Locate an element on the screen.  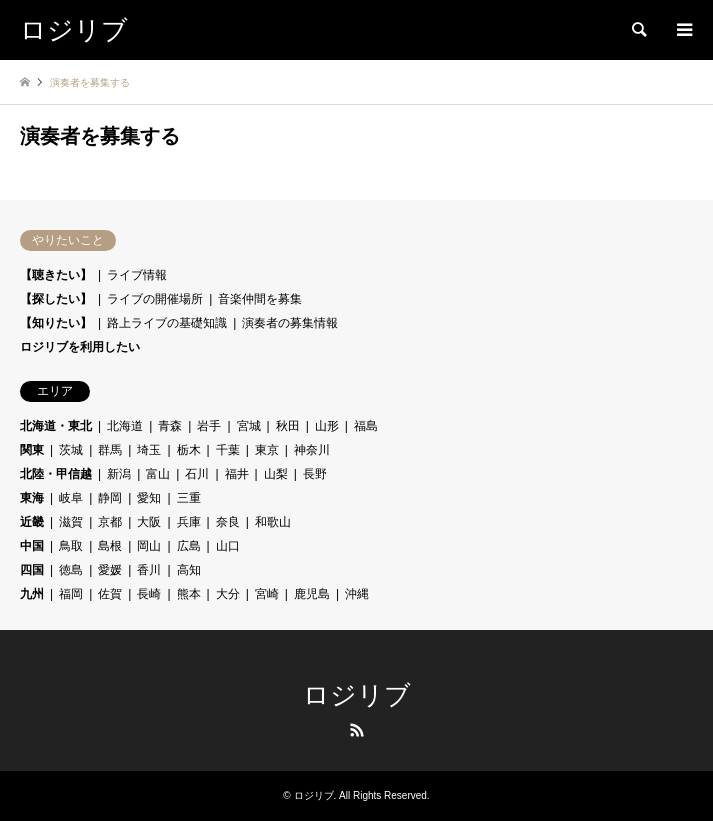
京都 is located at coordinates (110, 522).